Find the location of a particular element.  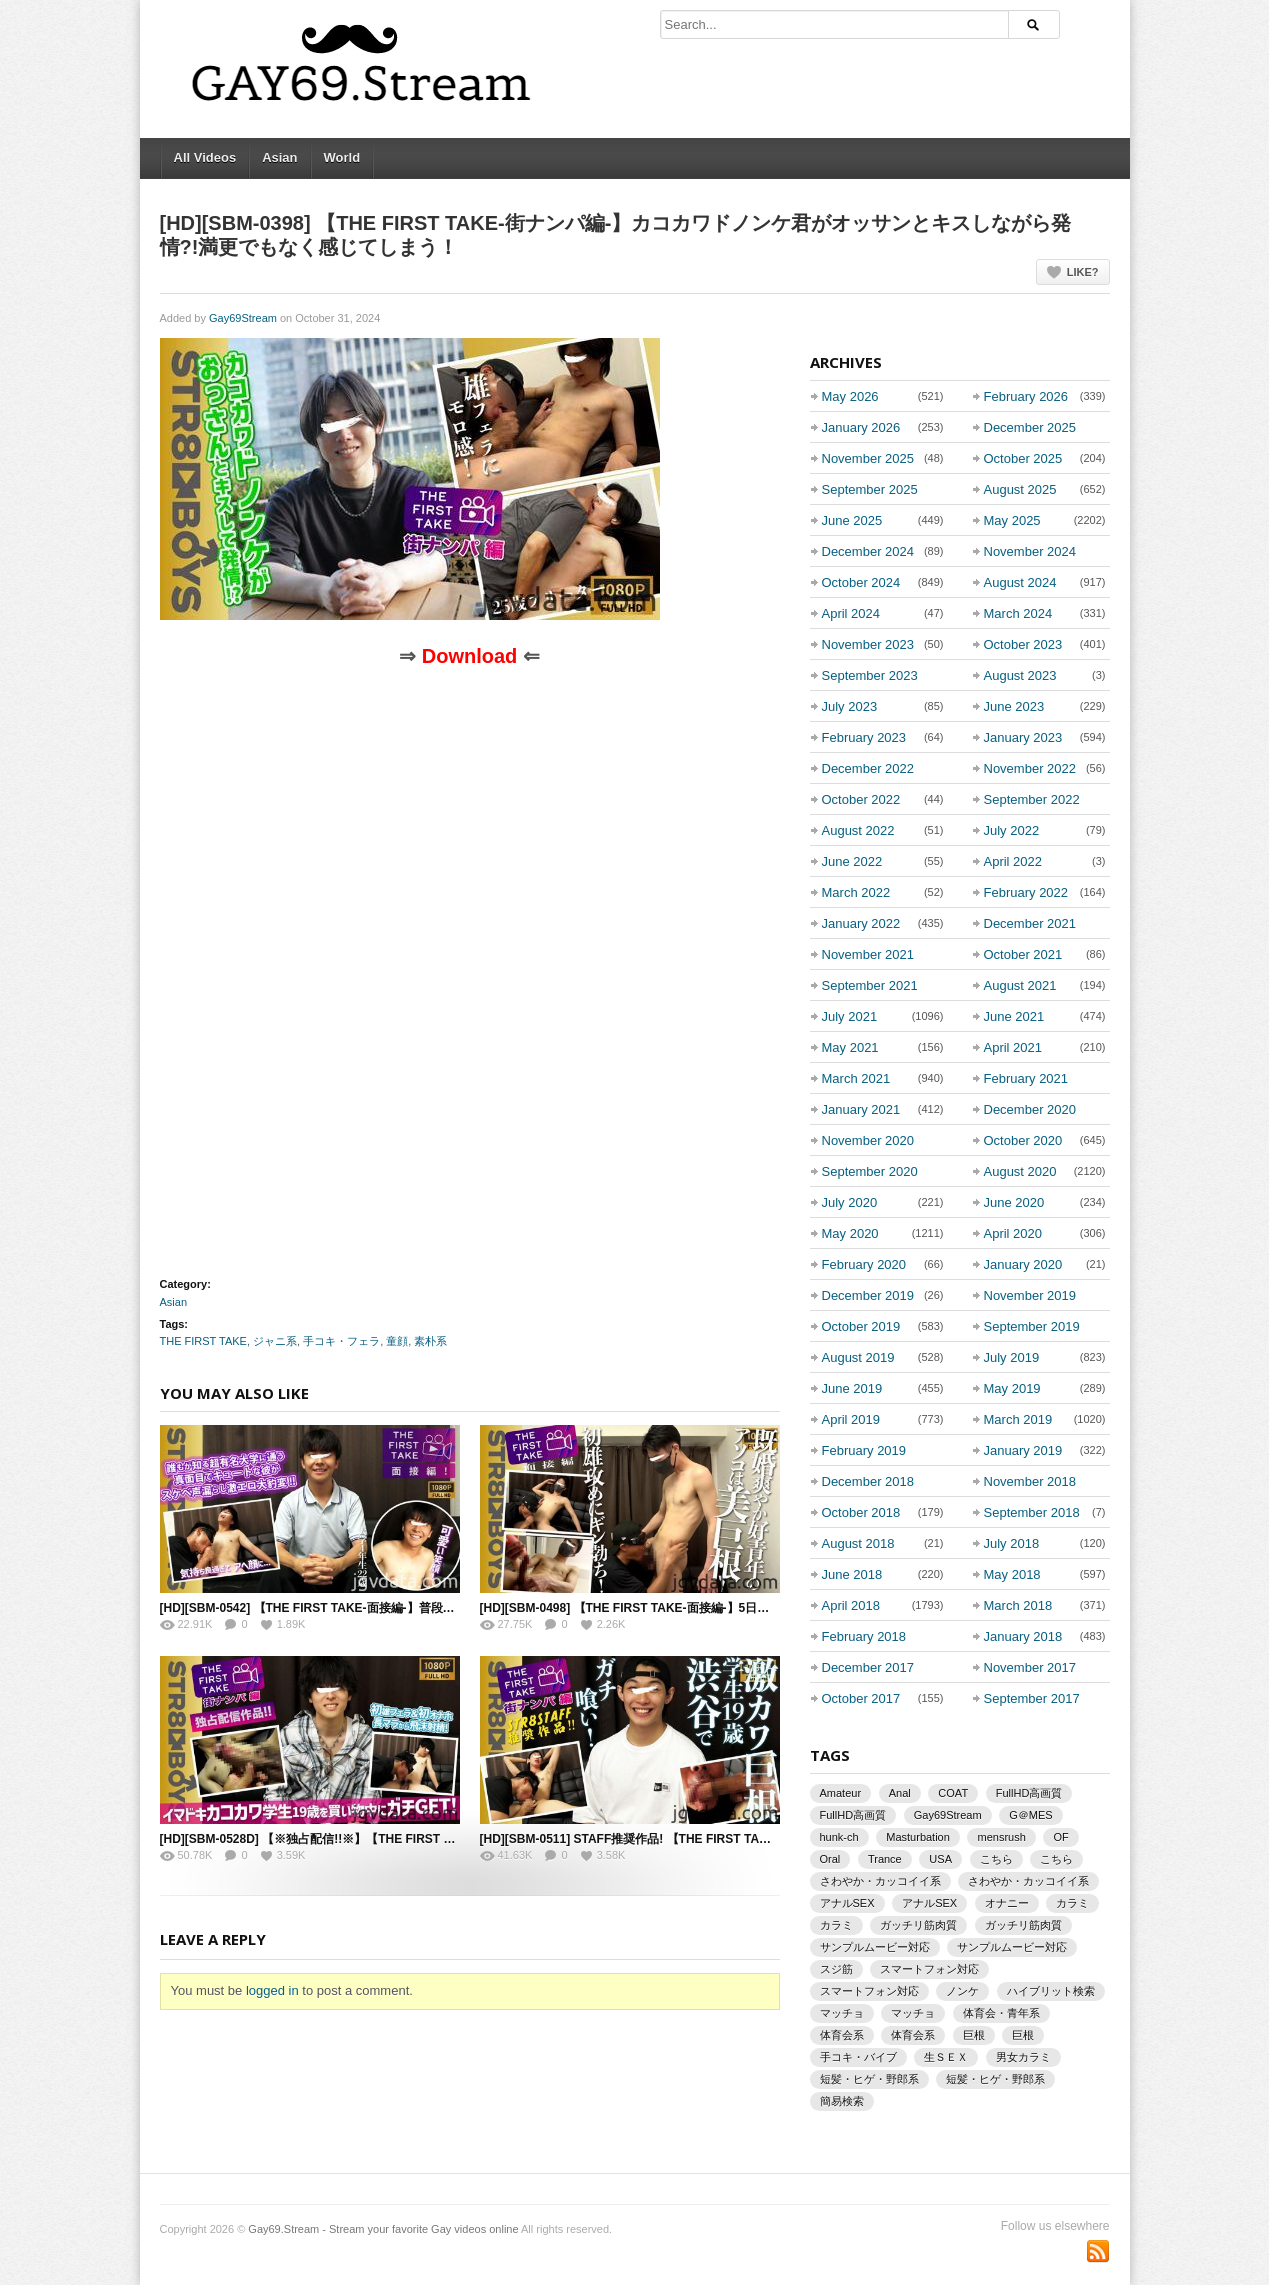

さわやか・カッコイイ系 [さわやか・カッコイイ系 (1,500 items)] is located at coordinates (880, 1881).